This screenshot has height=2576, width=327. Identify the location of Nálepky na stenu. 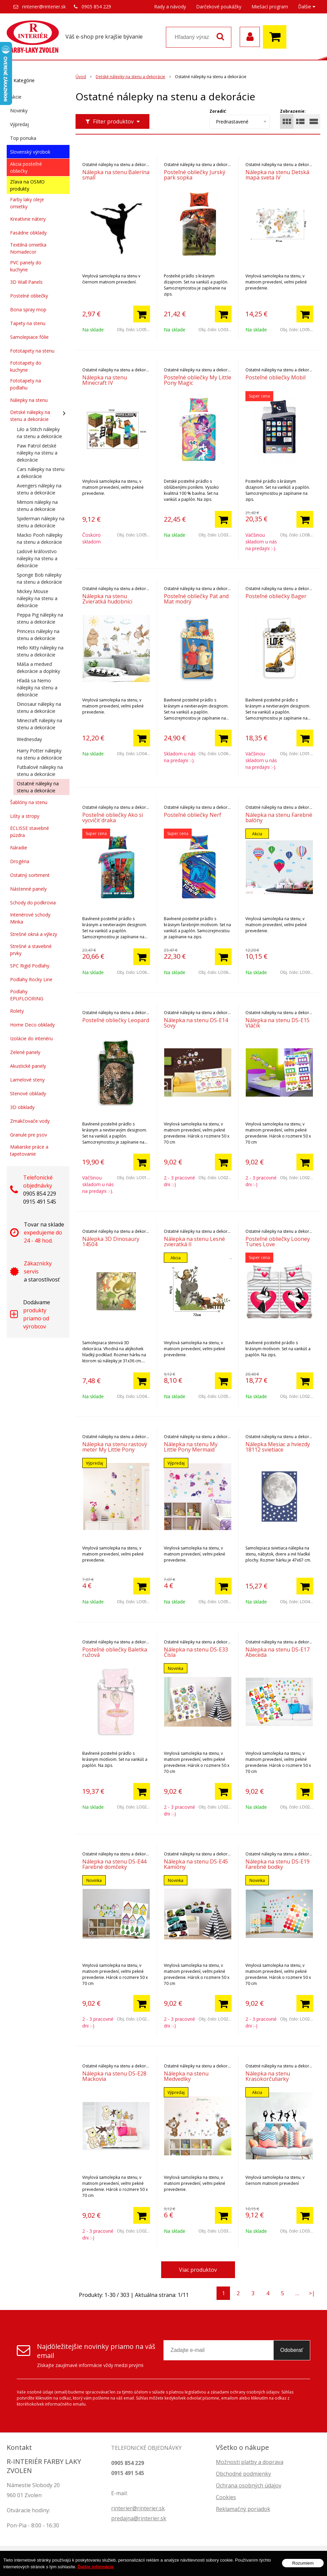
(29, 400).